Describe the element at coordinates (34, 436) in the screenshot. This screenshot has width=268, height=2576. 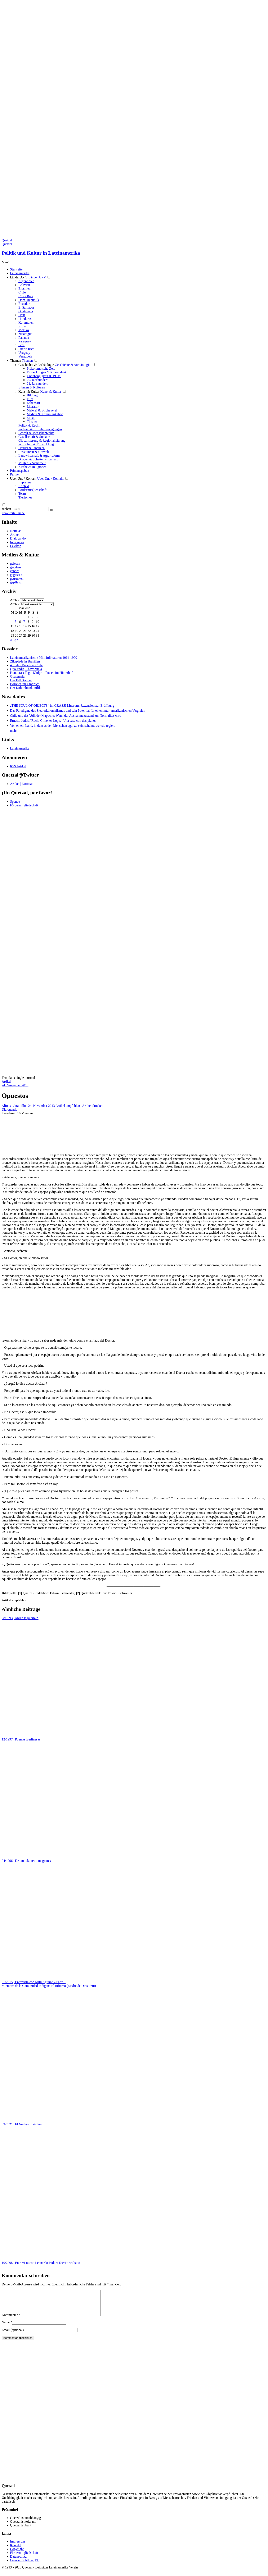
I see `Gesellschaft & Soziales` at that location.